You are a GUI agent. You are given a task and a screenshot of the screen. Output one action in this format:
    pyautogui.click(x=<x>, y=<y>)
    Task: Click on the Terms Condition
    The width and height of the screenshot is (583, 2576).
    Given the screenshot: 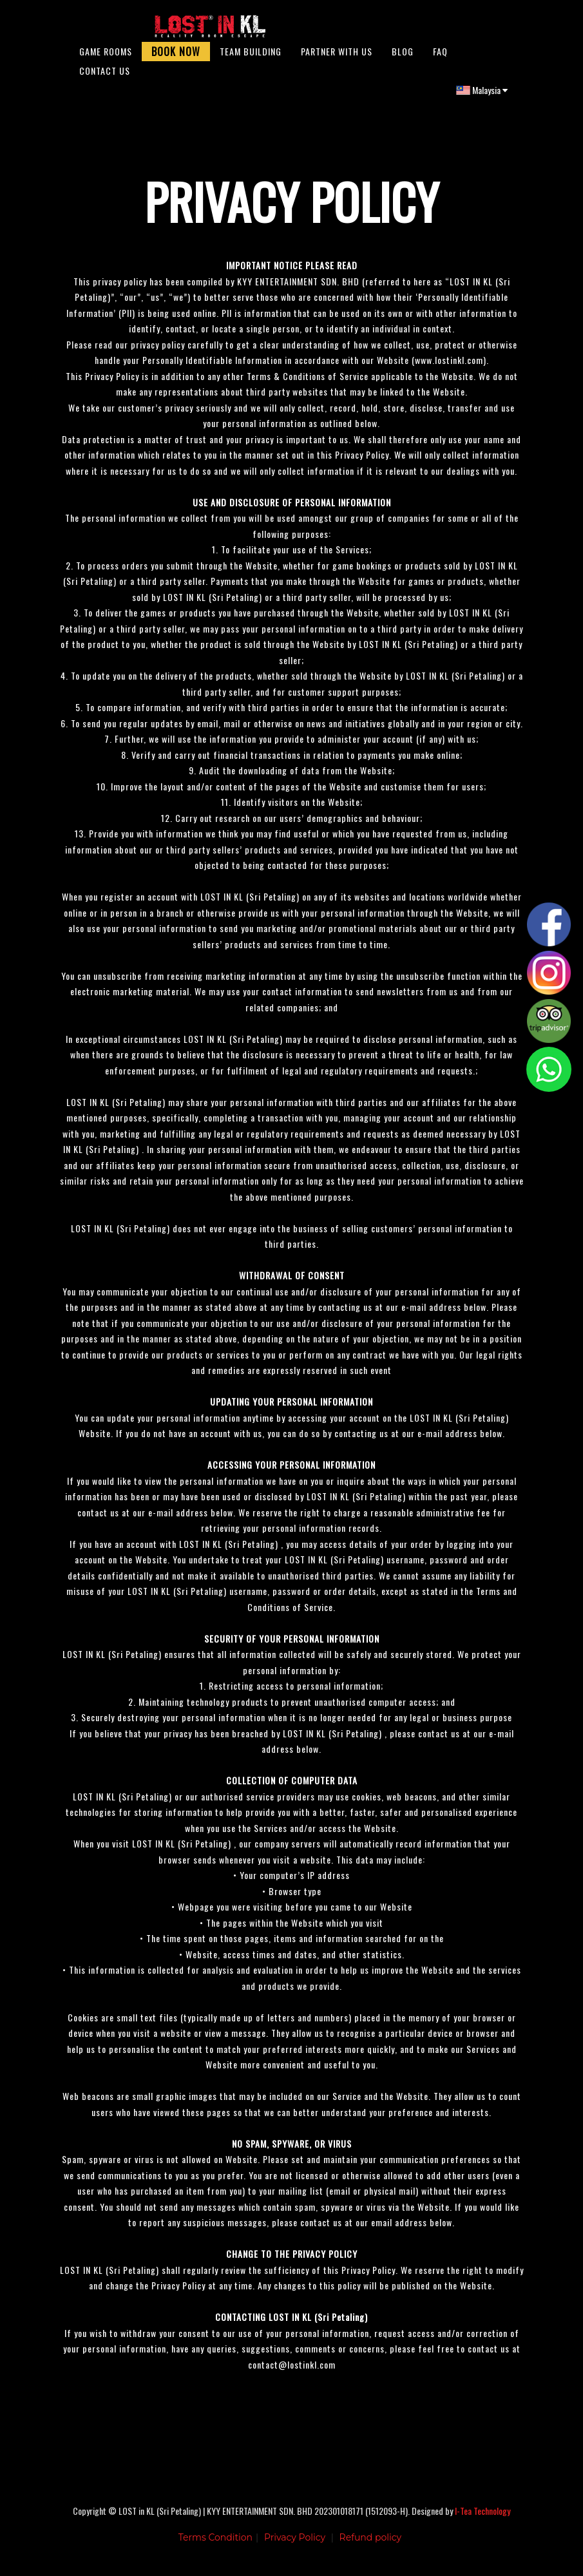 What is the action you would take?
    pyautogui.click(x=215, y=2547)
    